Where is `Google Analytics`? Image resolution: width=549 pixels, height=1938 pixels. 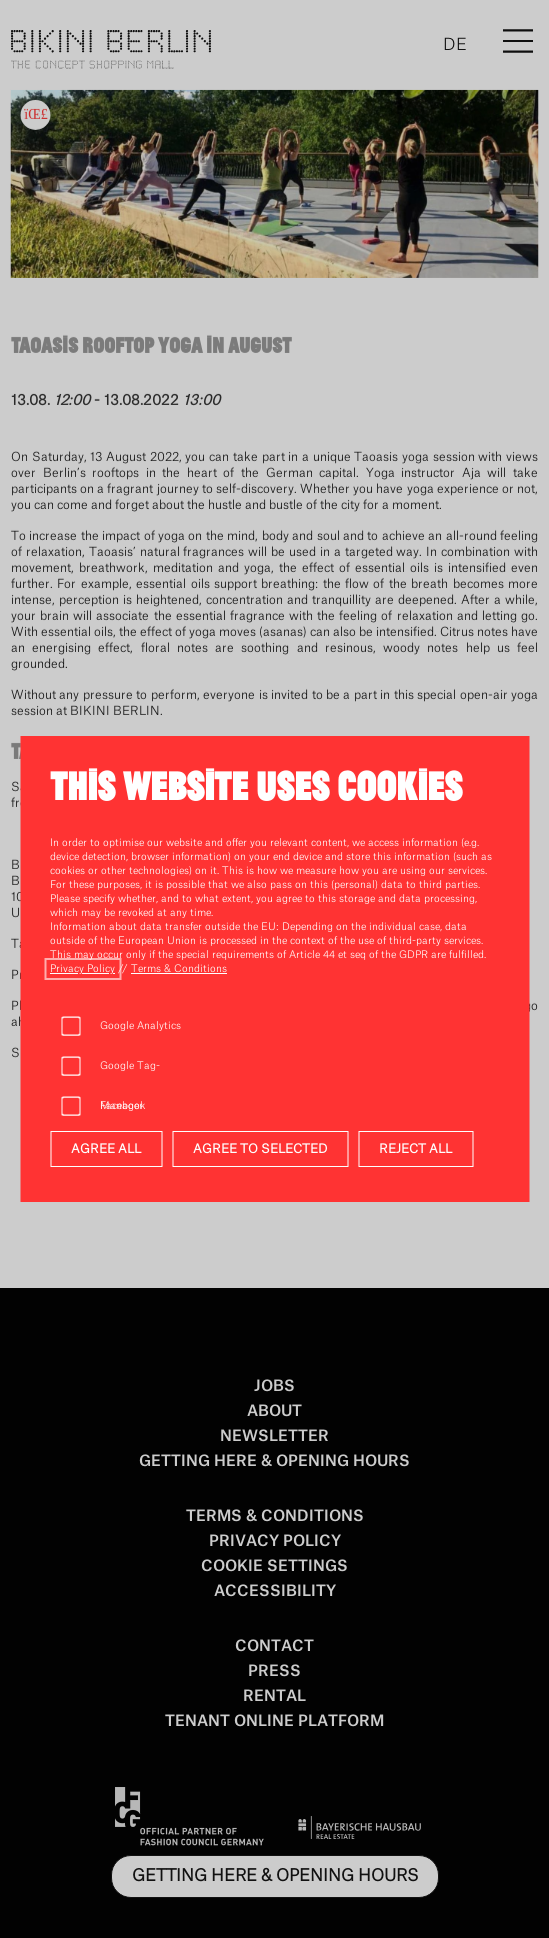 Google Analytics is located at coordinates (140, 1026).